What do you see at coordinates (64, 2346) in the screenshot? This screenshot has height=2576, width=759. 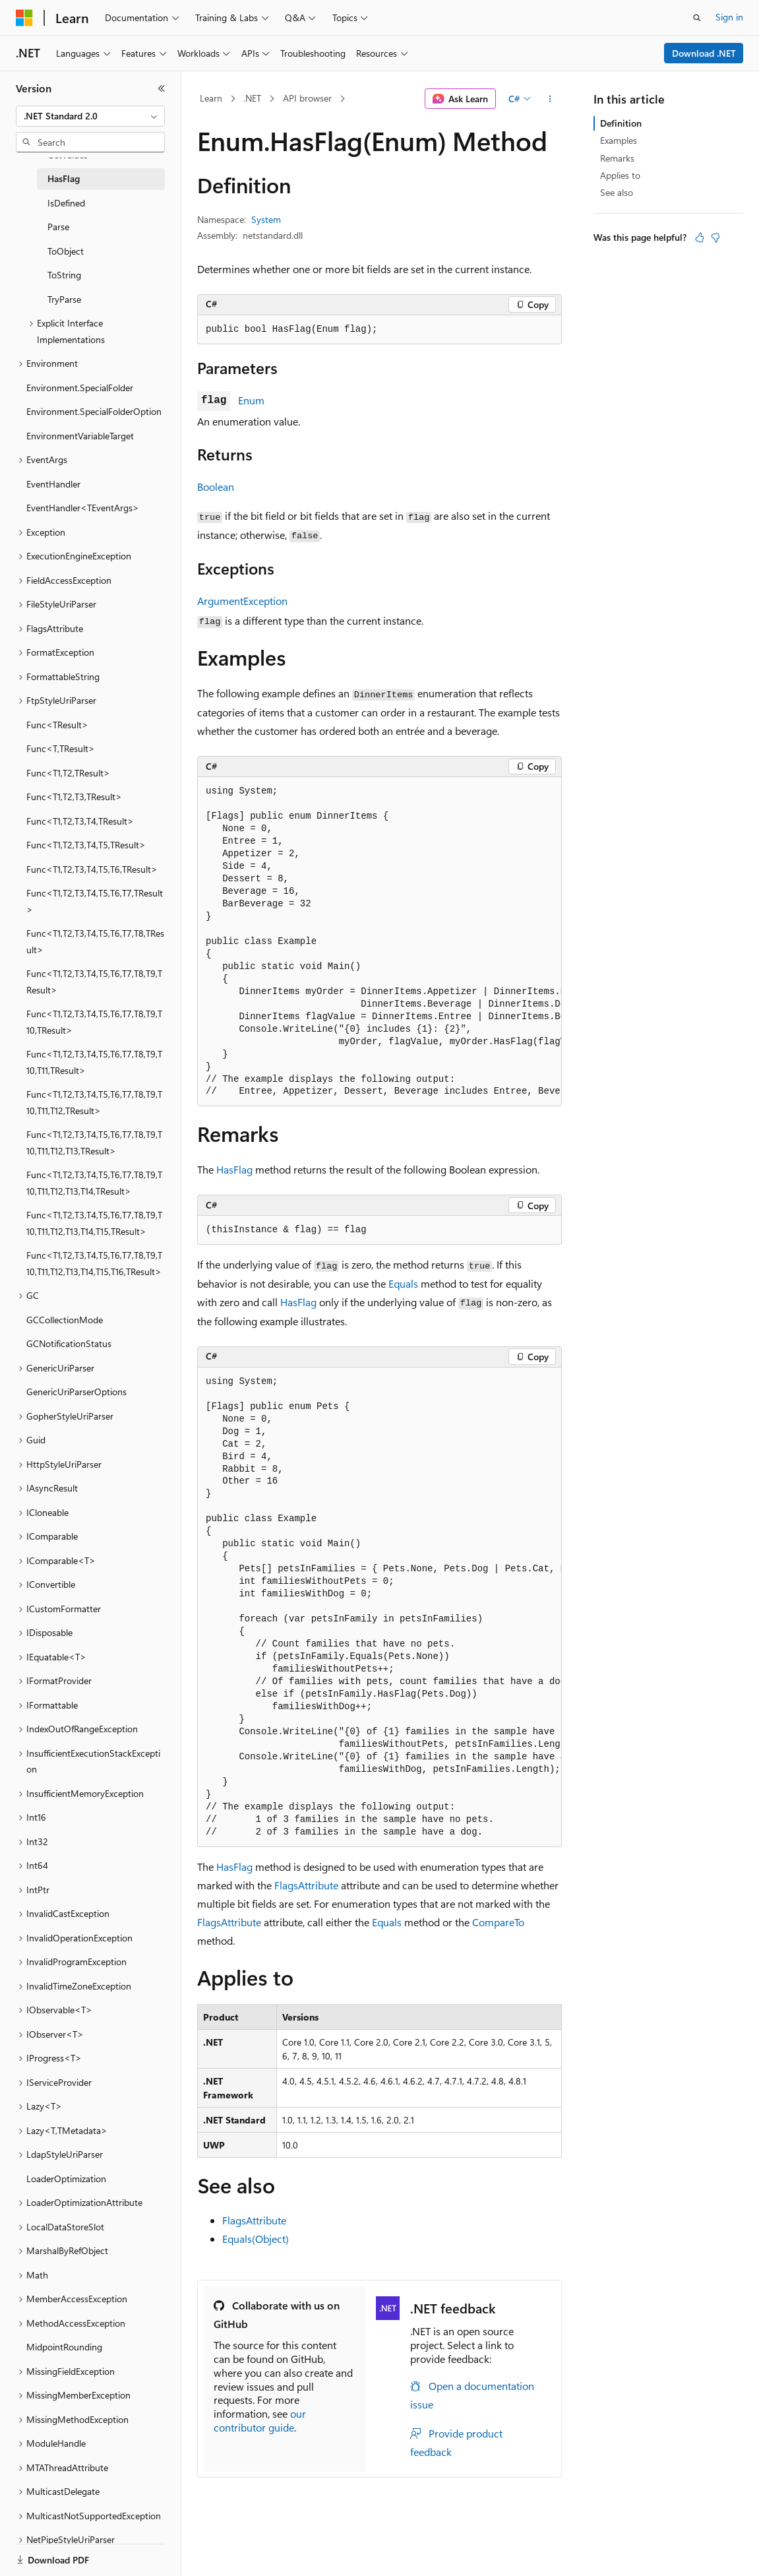 I see `MidpointRounding [treeitem]` at bounding box center [64, 2346].